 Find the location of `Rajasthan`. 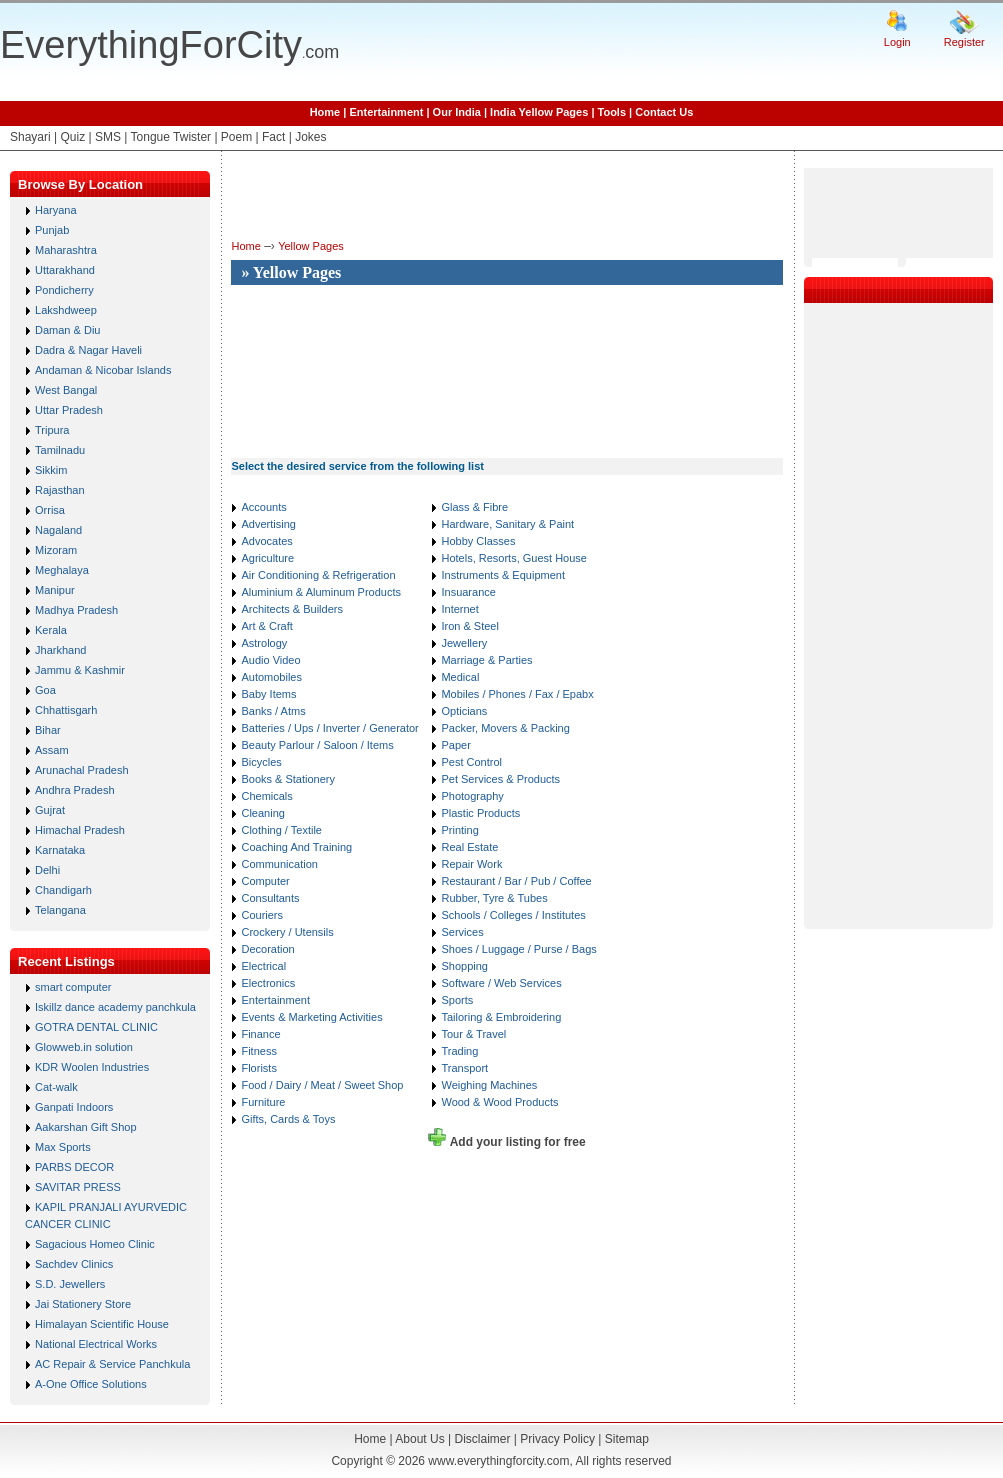

Rajasthan is located at coordinates (60, 490).